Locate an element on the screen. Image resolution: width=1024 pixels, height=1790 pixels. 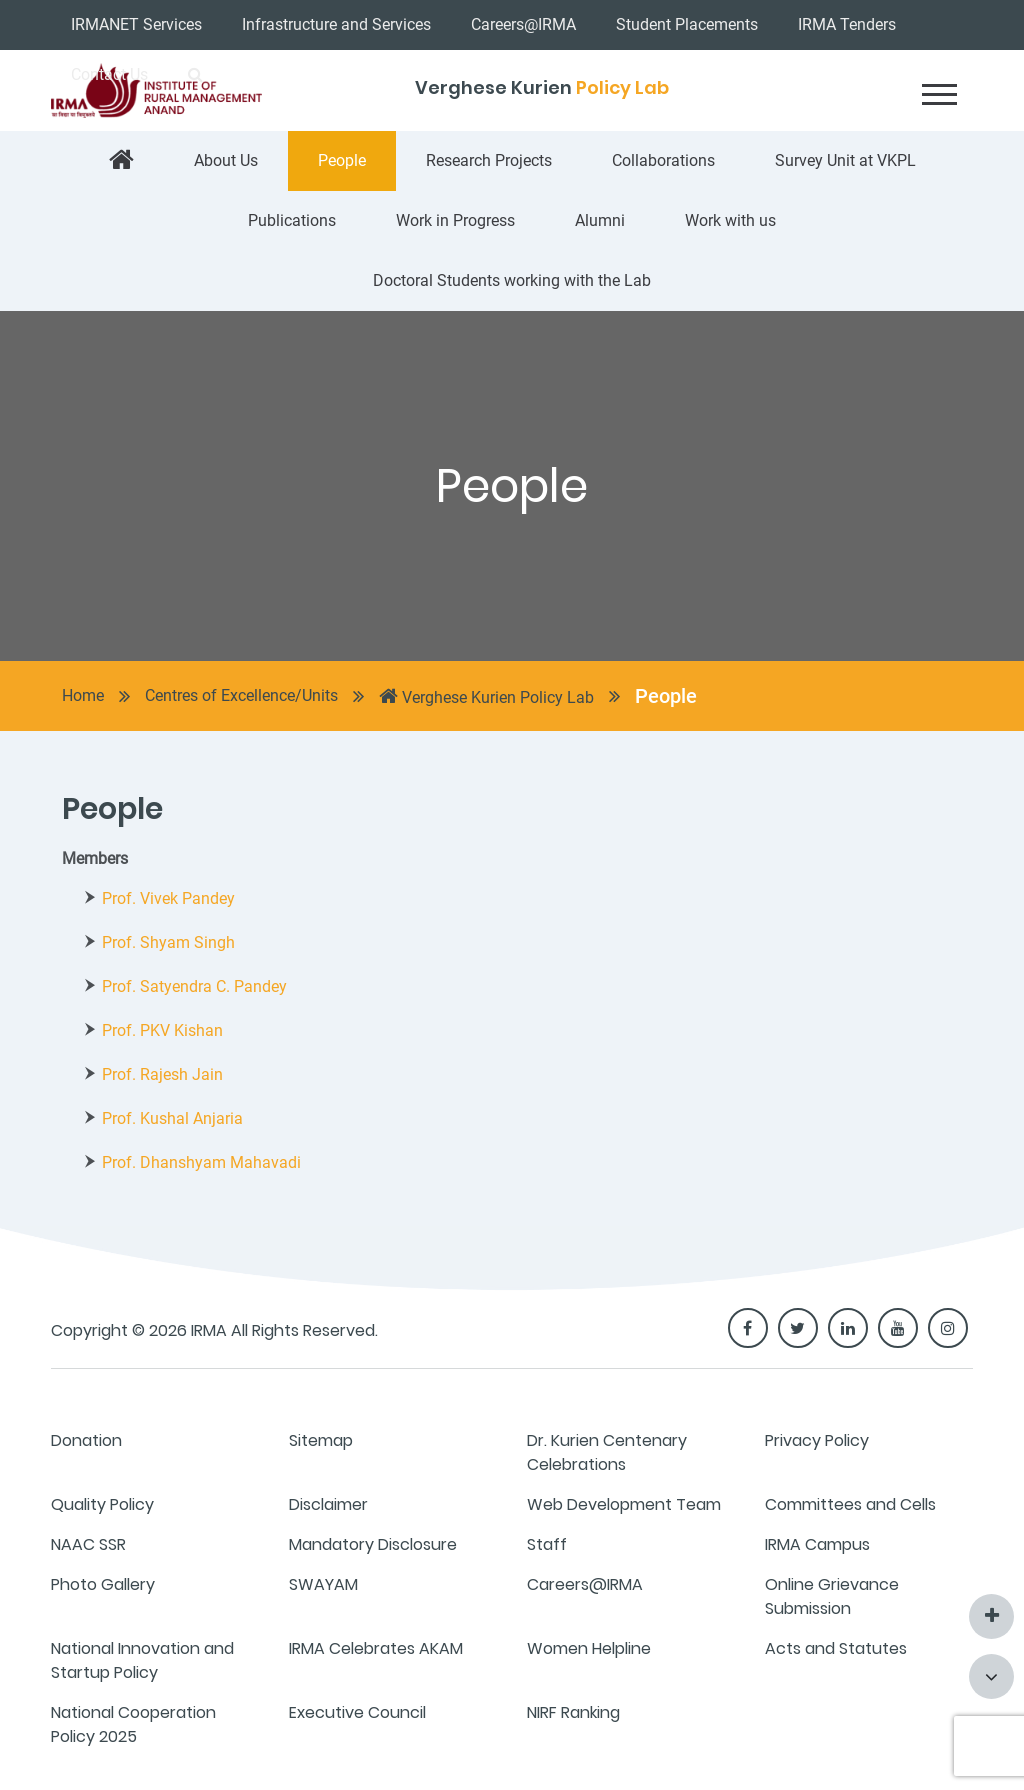
People is located at coordinates (342, 160).